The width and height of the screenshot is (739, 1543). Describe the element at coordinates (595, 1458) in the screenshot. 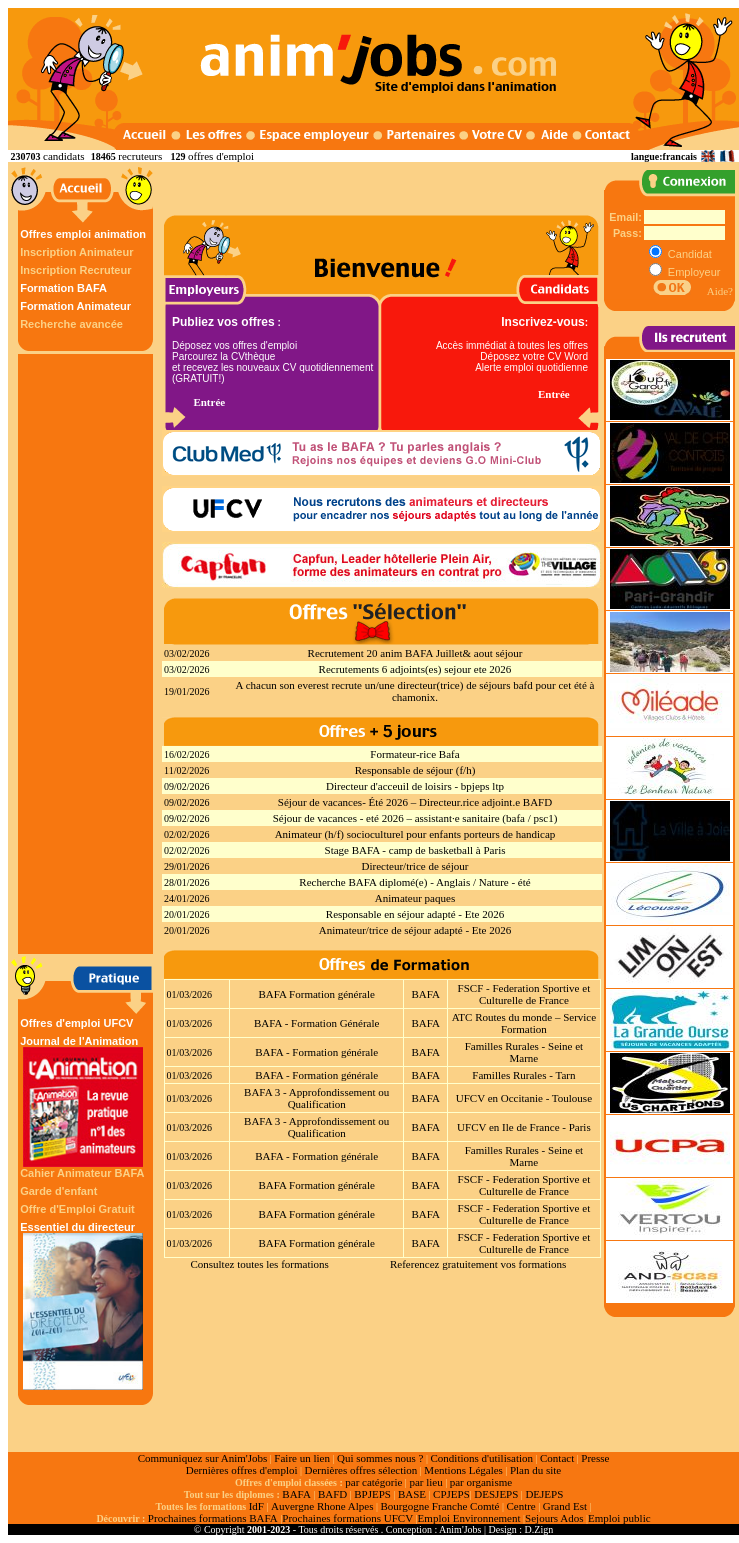

I see `Presse` at that location.